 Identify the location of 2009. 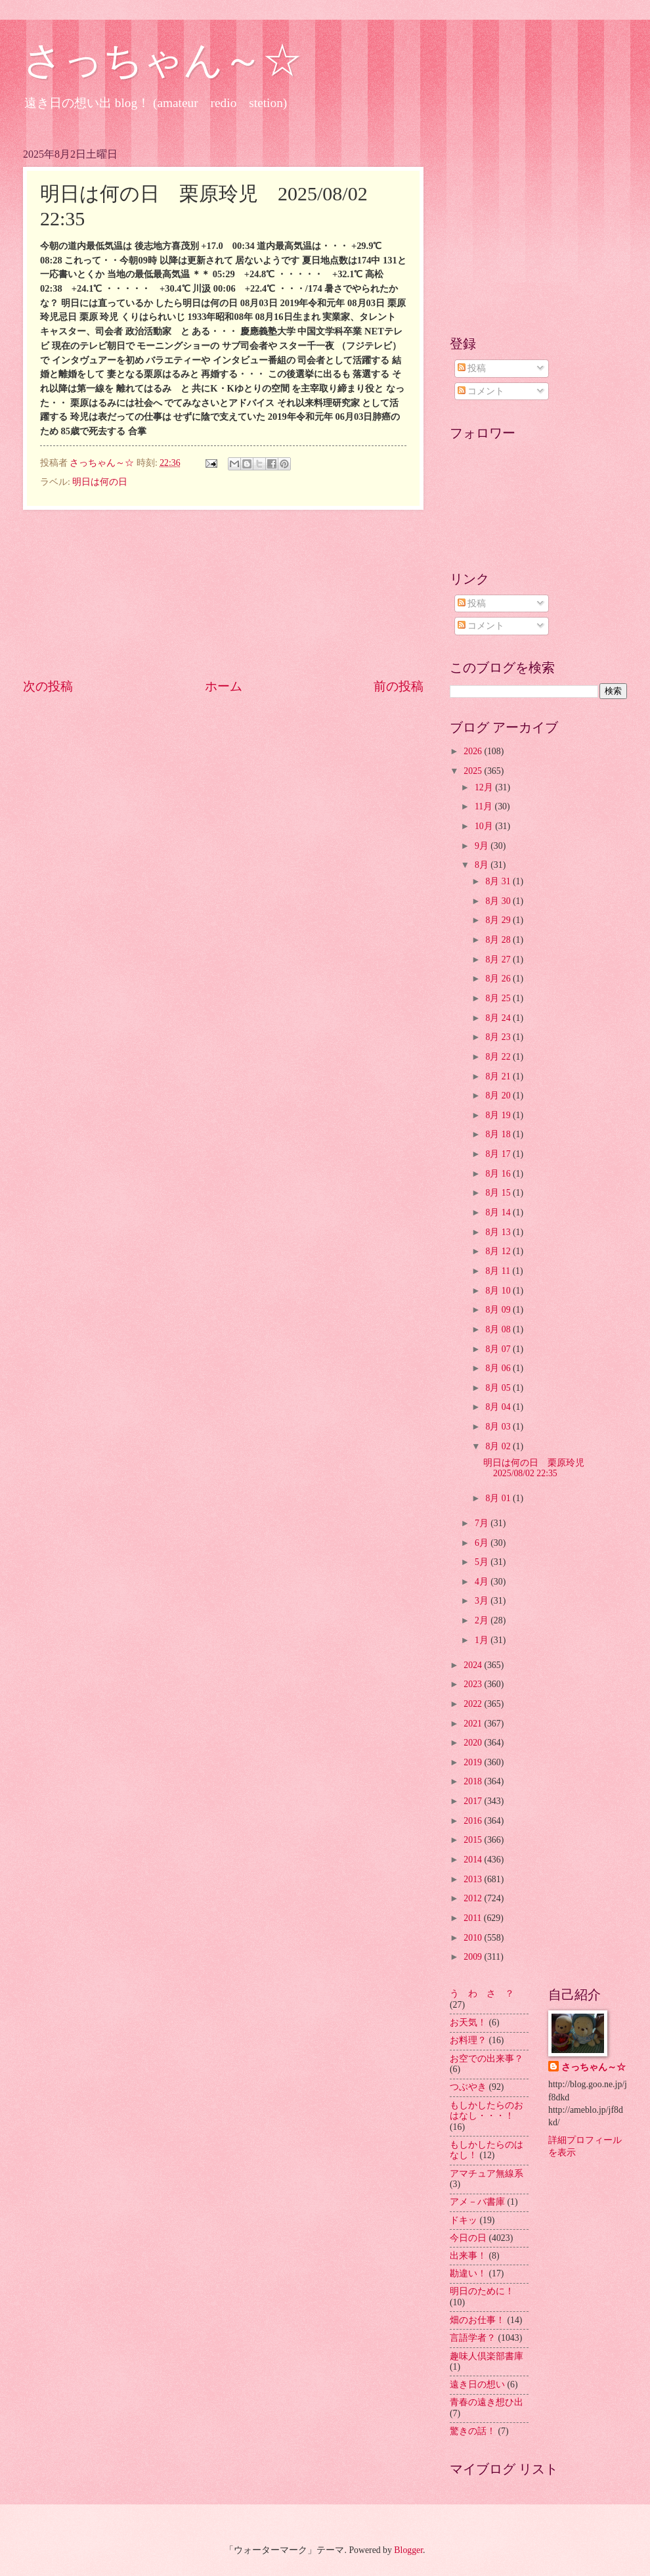
(474, 1957).